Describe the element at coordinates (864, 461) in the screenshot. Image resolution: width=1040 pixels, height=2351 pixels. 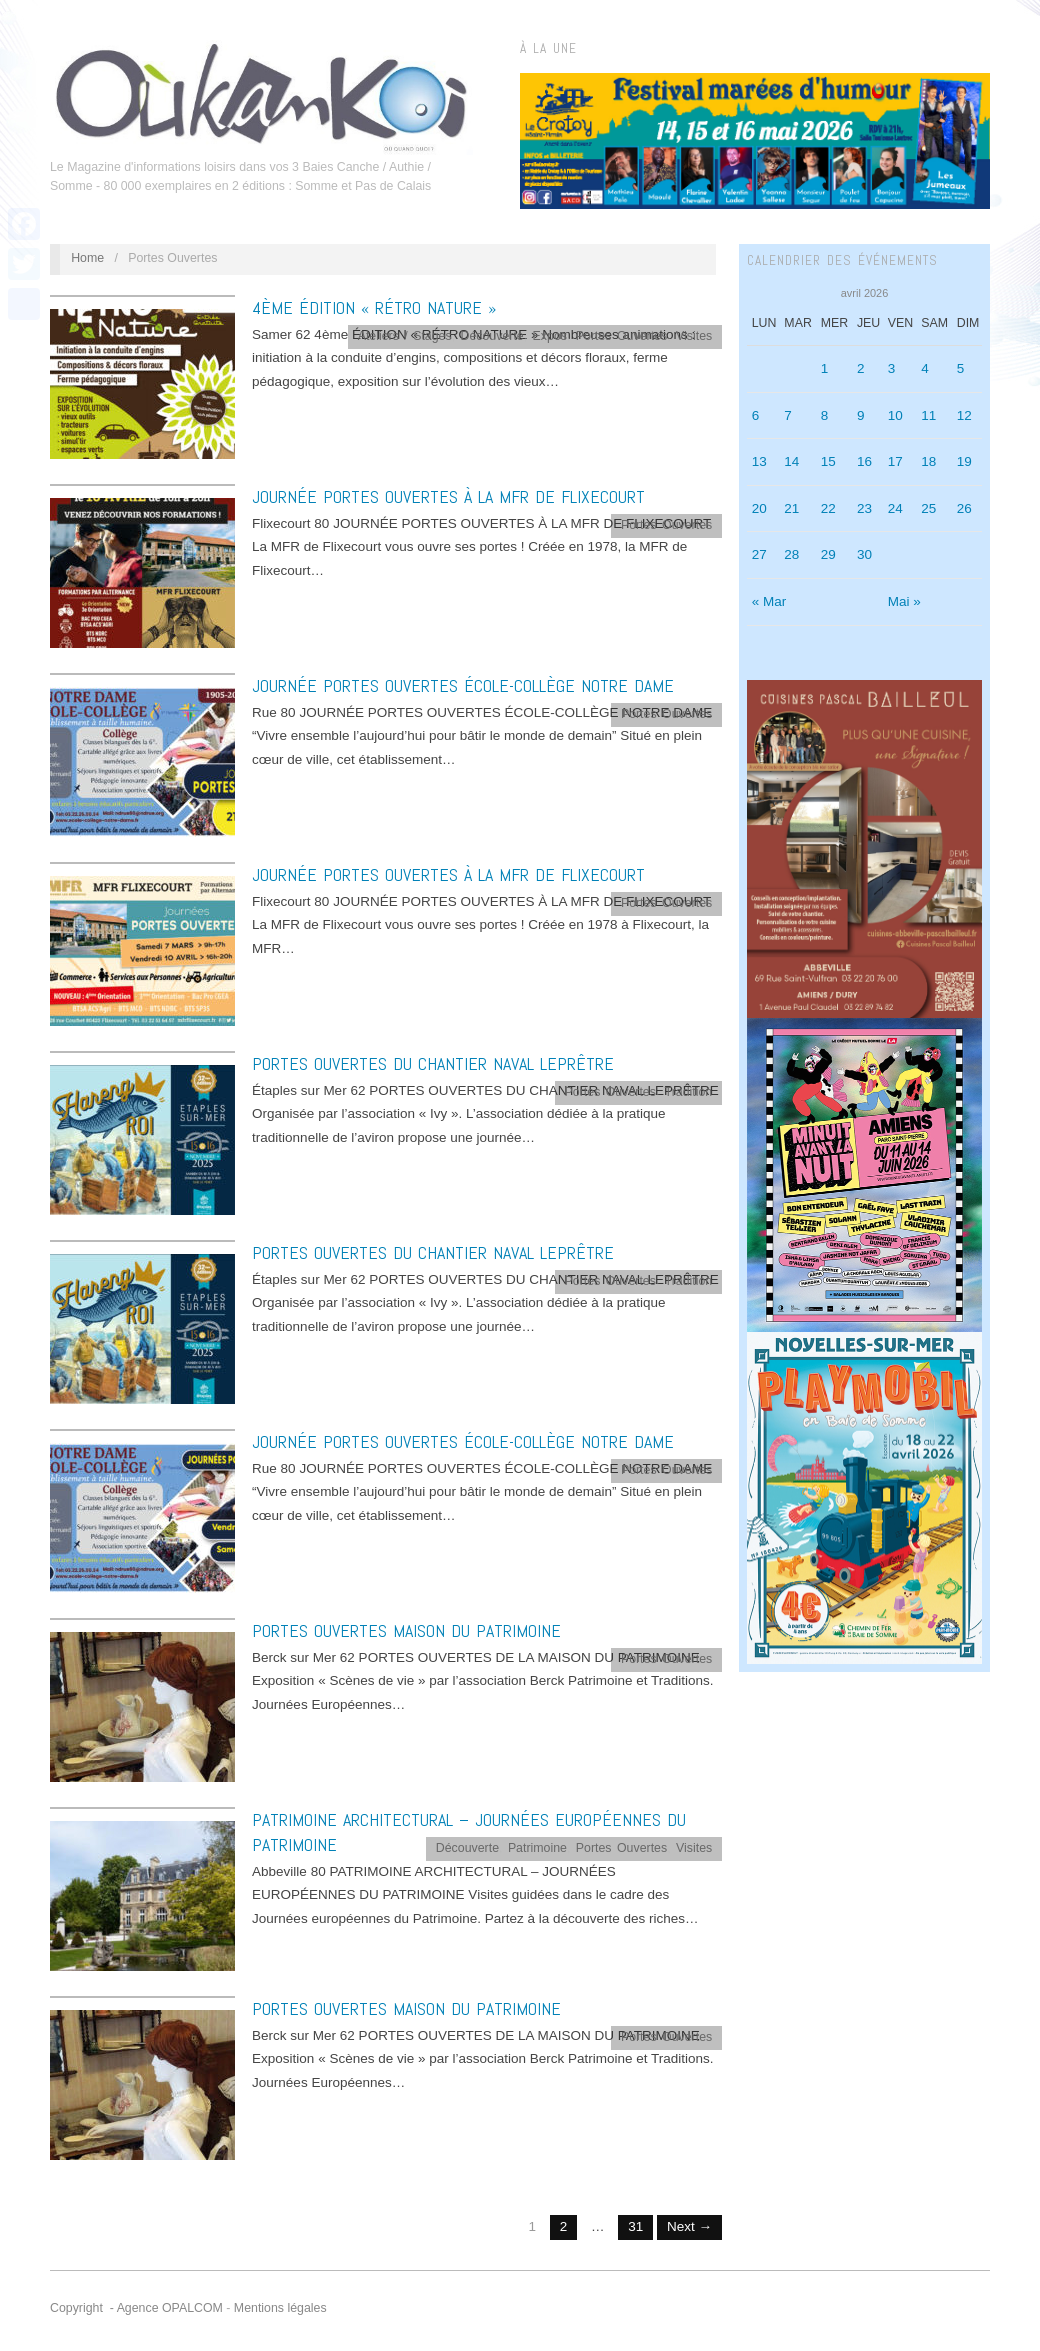
I see `16 [Publications publiées sur 16 April 2026]` at that location.